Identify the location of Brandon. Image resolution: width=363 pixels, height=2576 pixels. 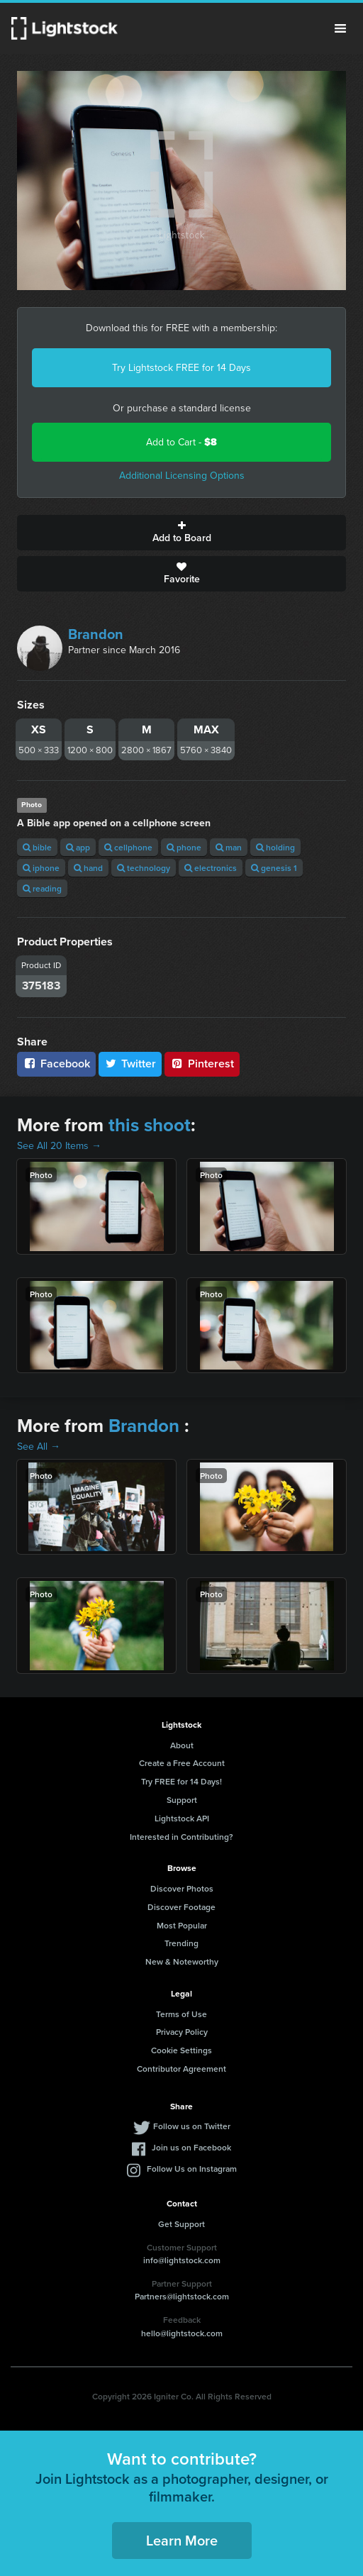
(95, 634).